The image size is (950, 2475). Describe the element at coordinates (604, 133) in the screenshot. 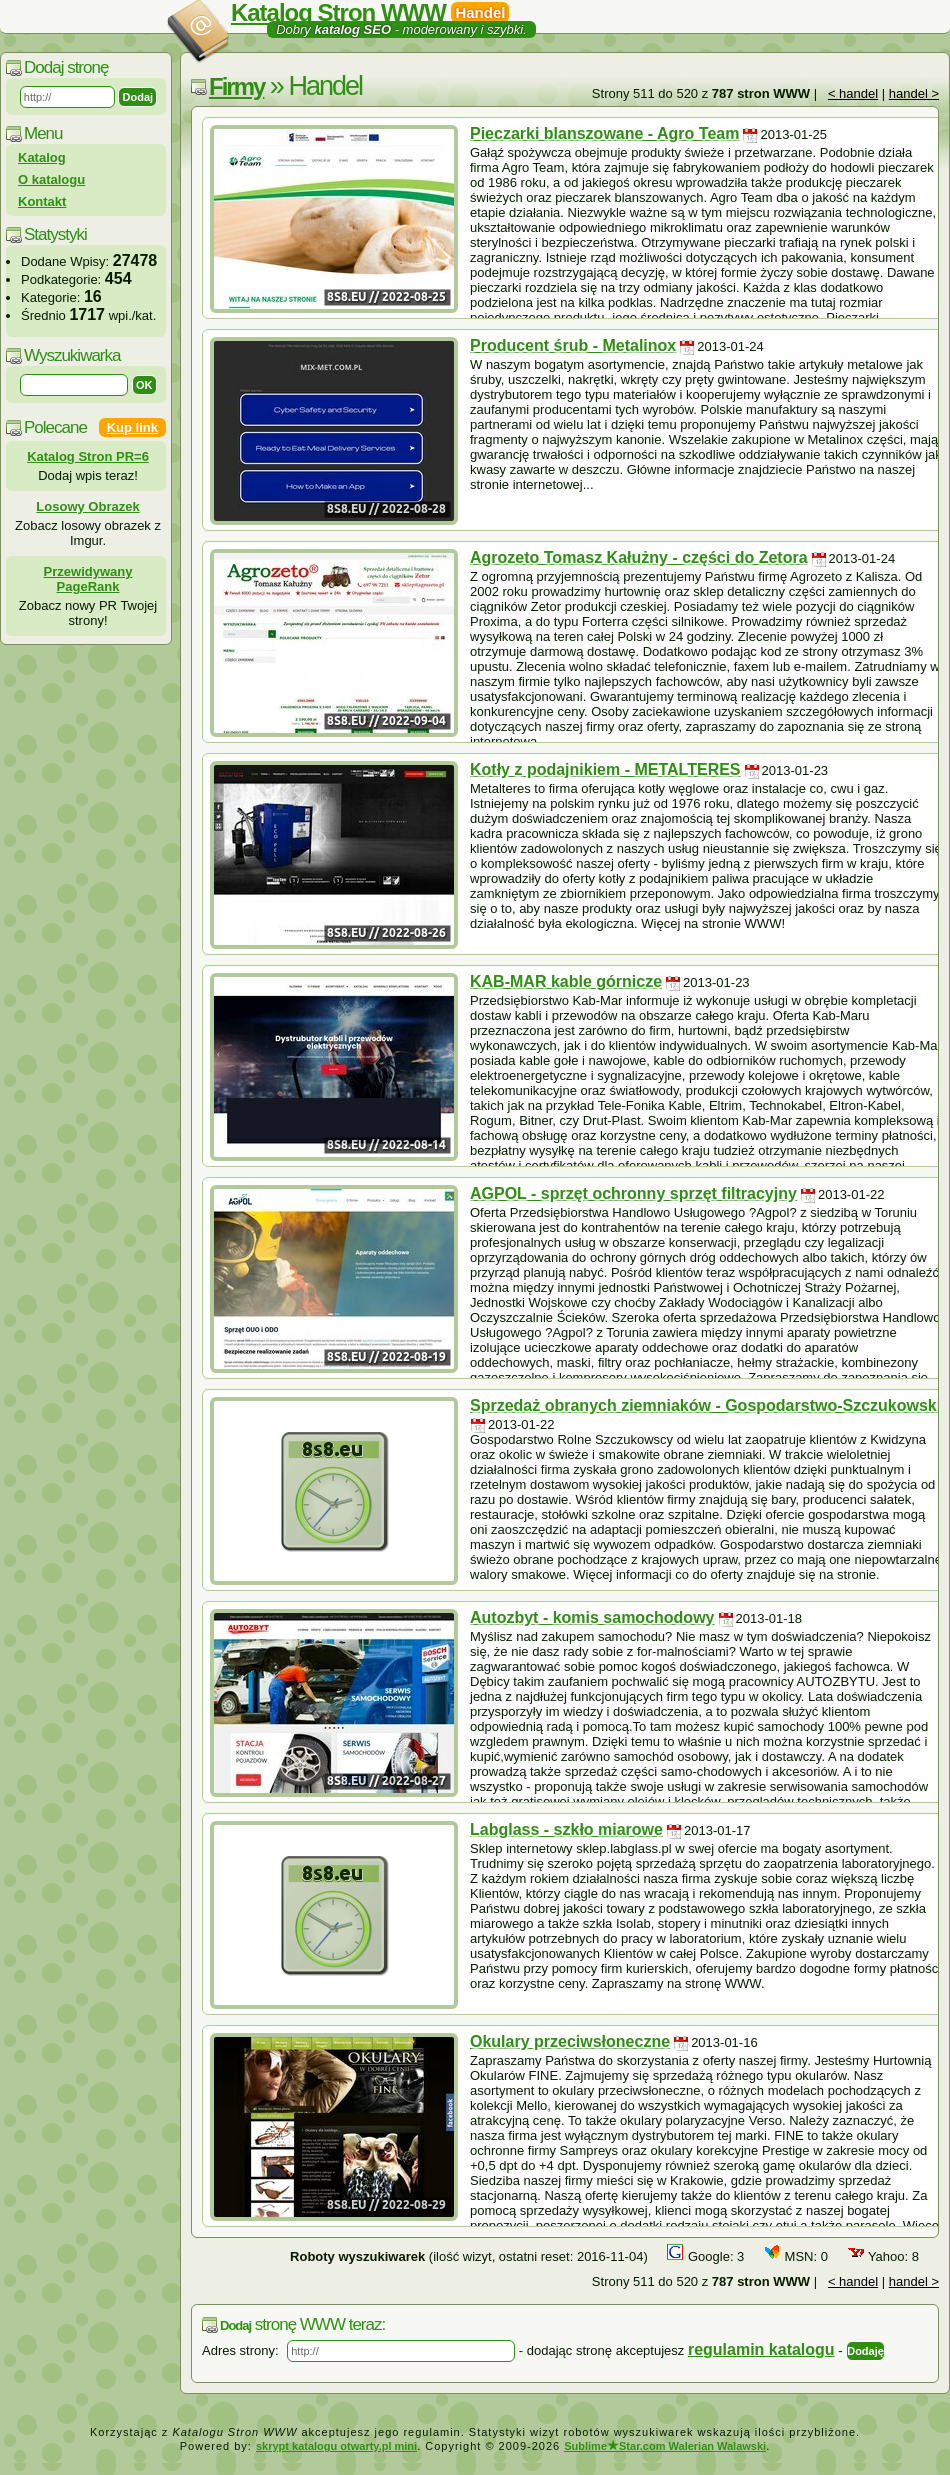

I see `Pieczarki blanszowane - Agro Team` at that location.